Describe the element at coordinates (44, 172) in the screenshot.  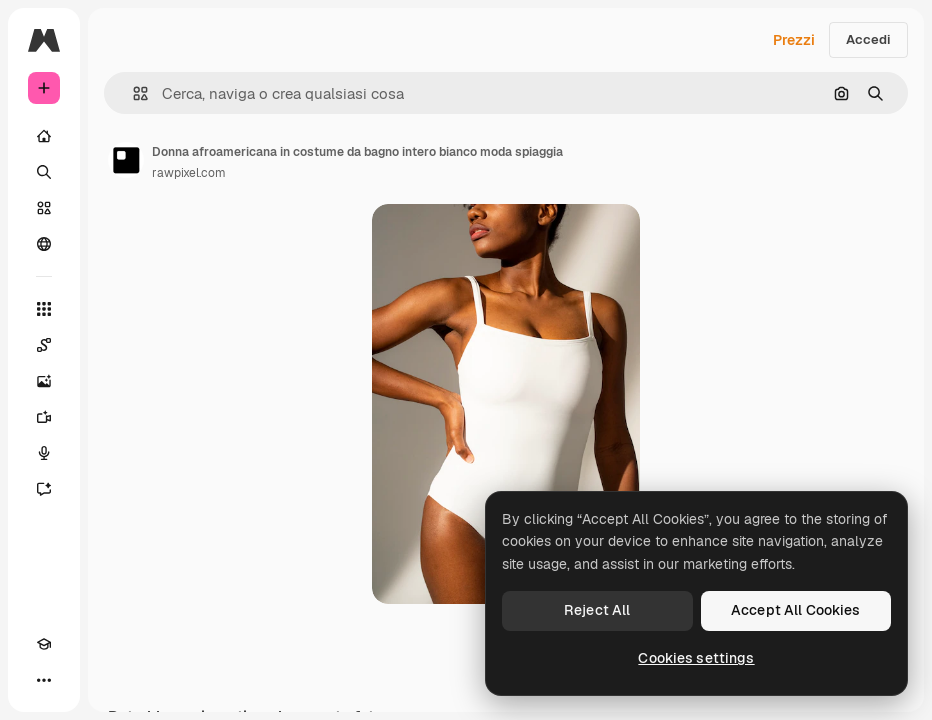
I see `[Ricerca]` at that location.